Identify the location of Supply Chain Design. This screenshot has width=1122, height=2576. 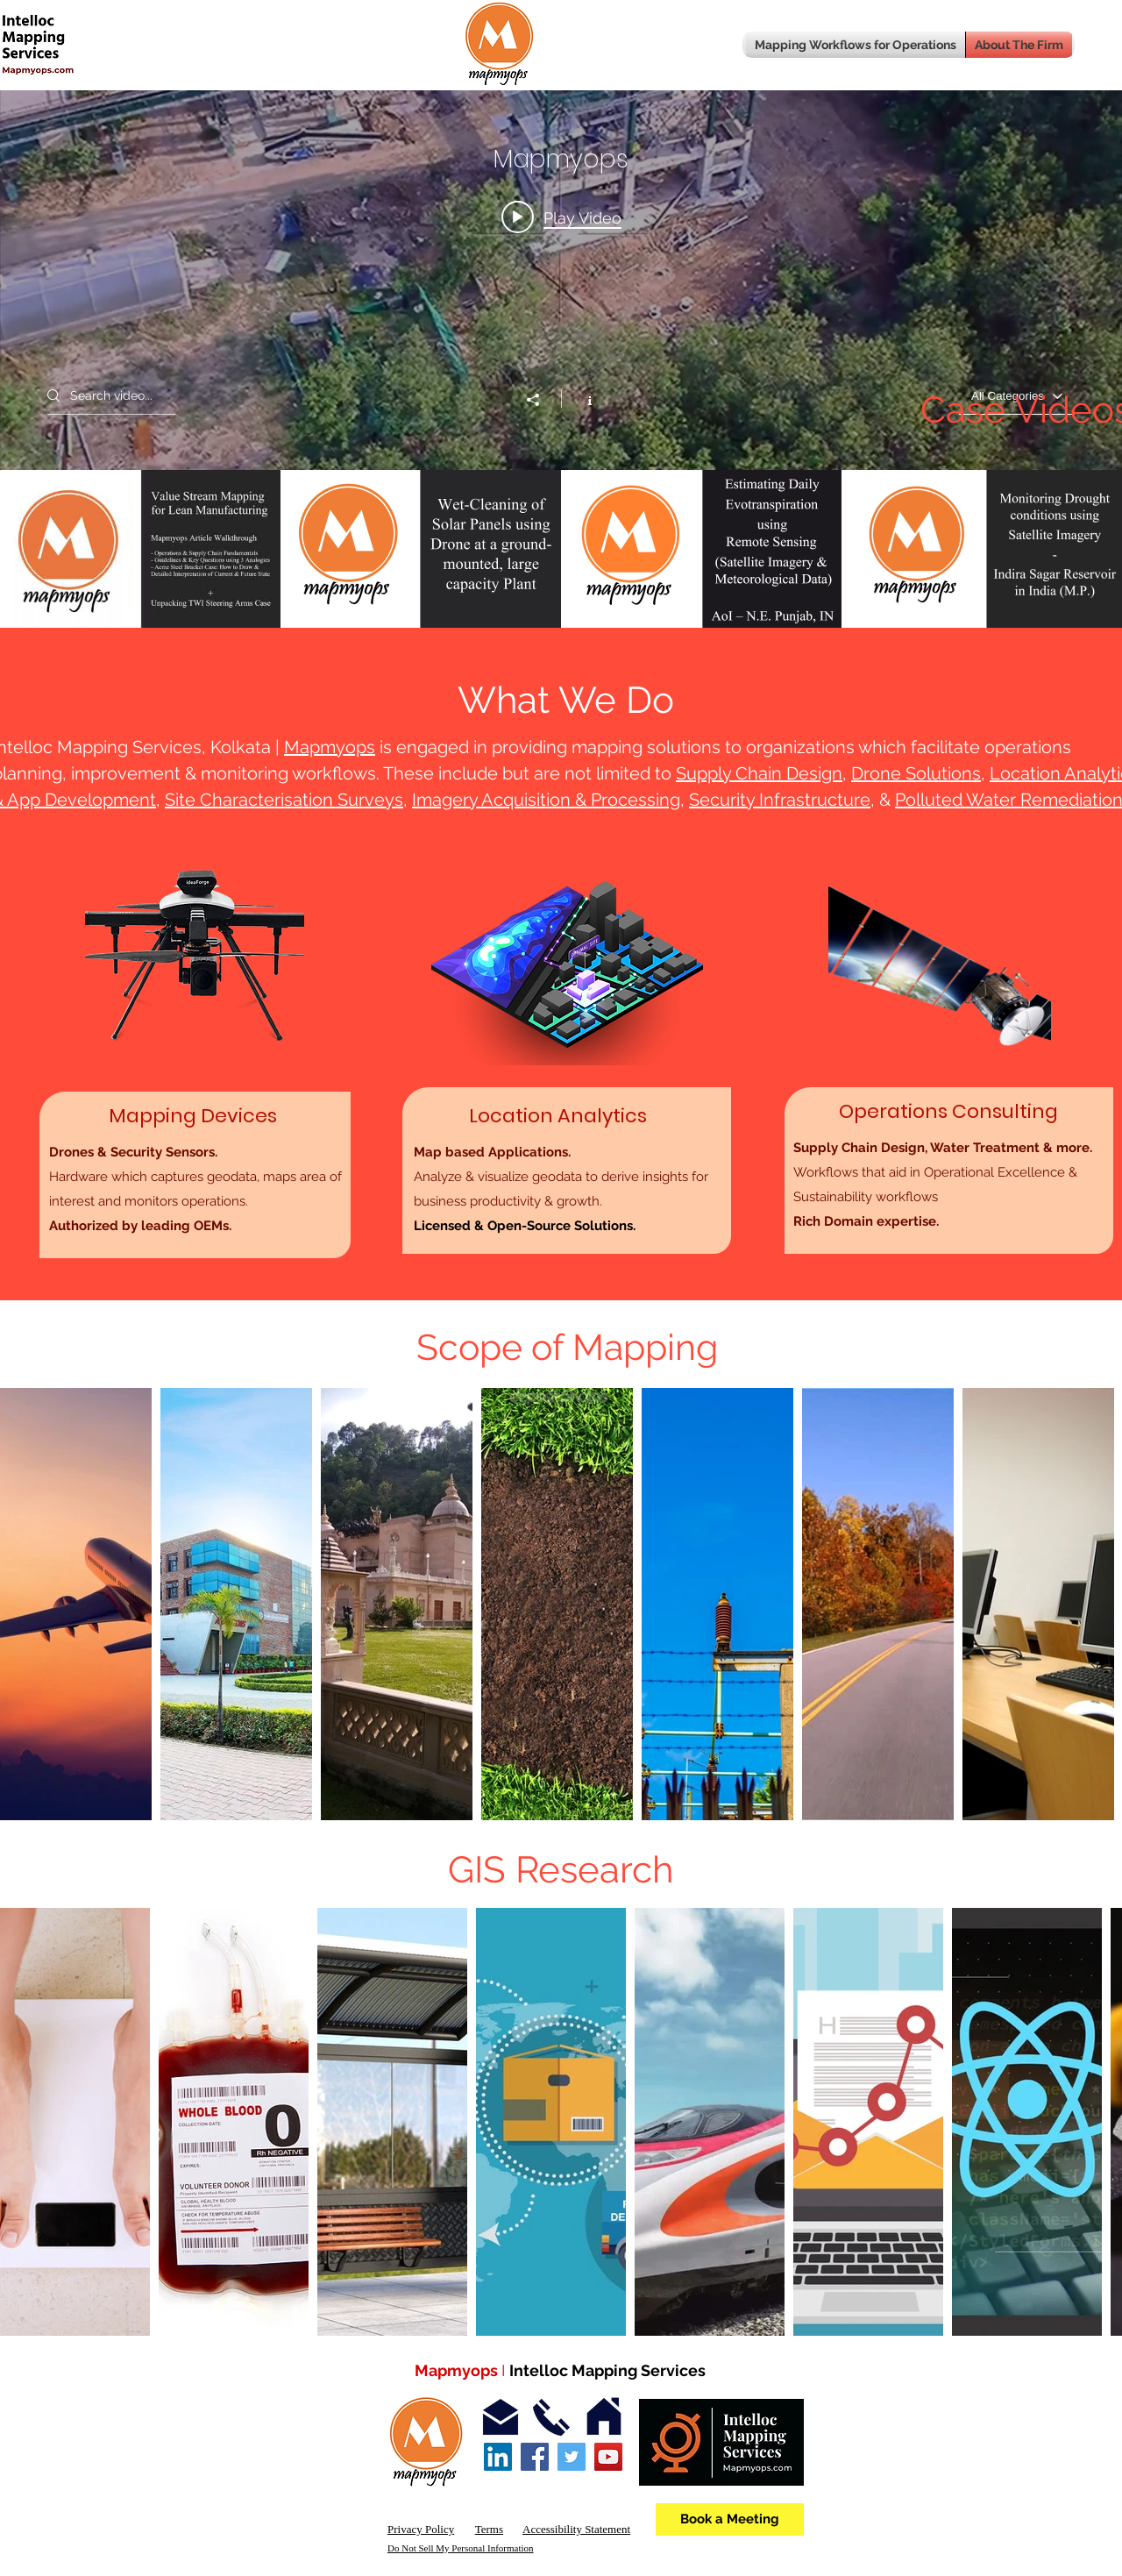
(759, 773).